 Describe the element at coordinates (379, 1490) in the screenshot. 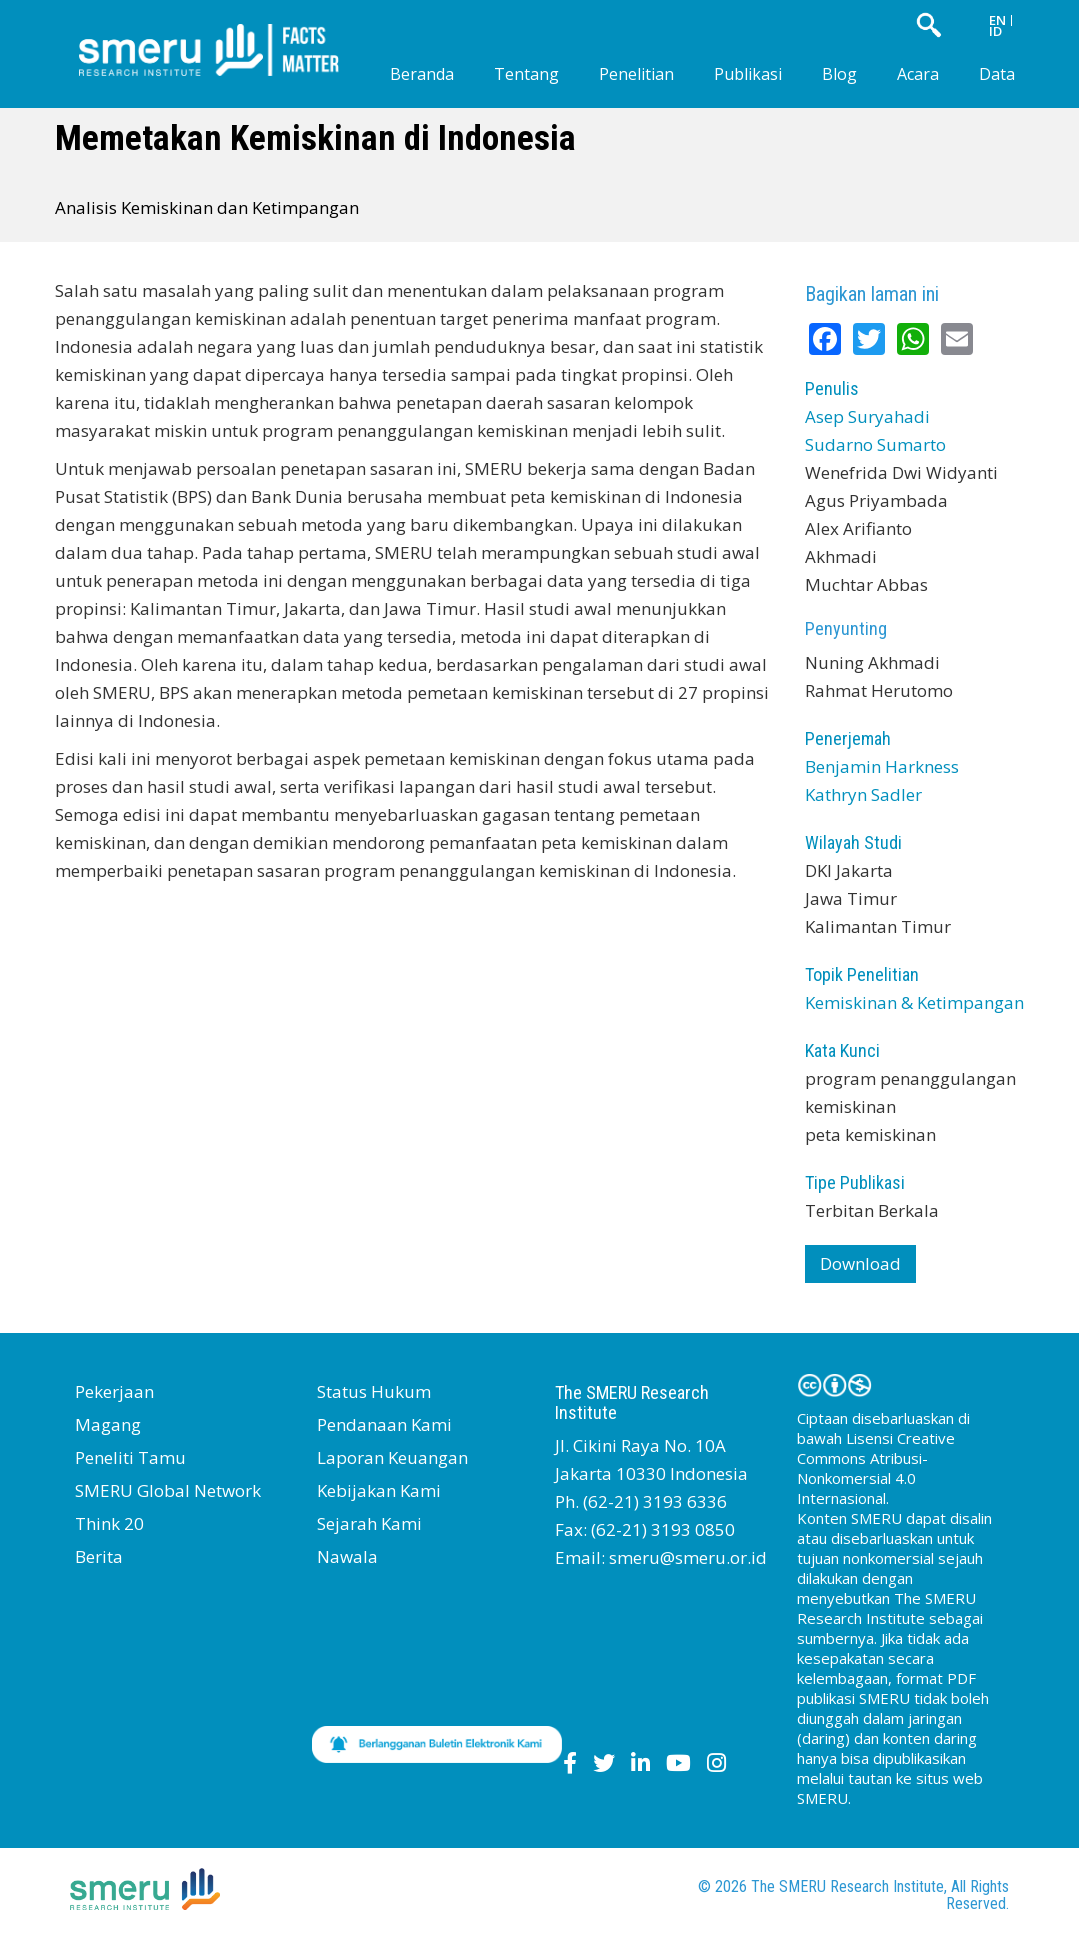

I see `Kebijakan Kami` at that location.